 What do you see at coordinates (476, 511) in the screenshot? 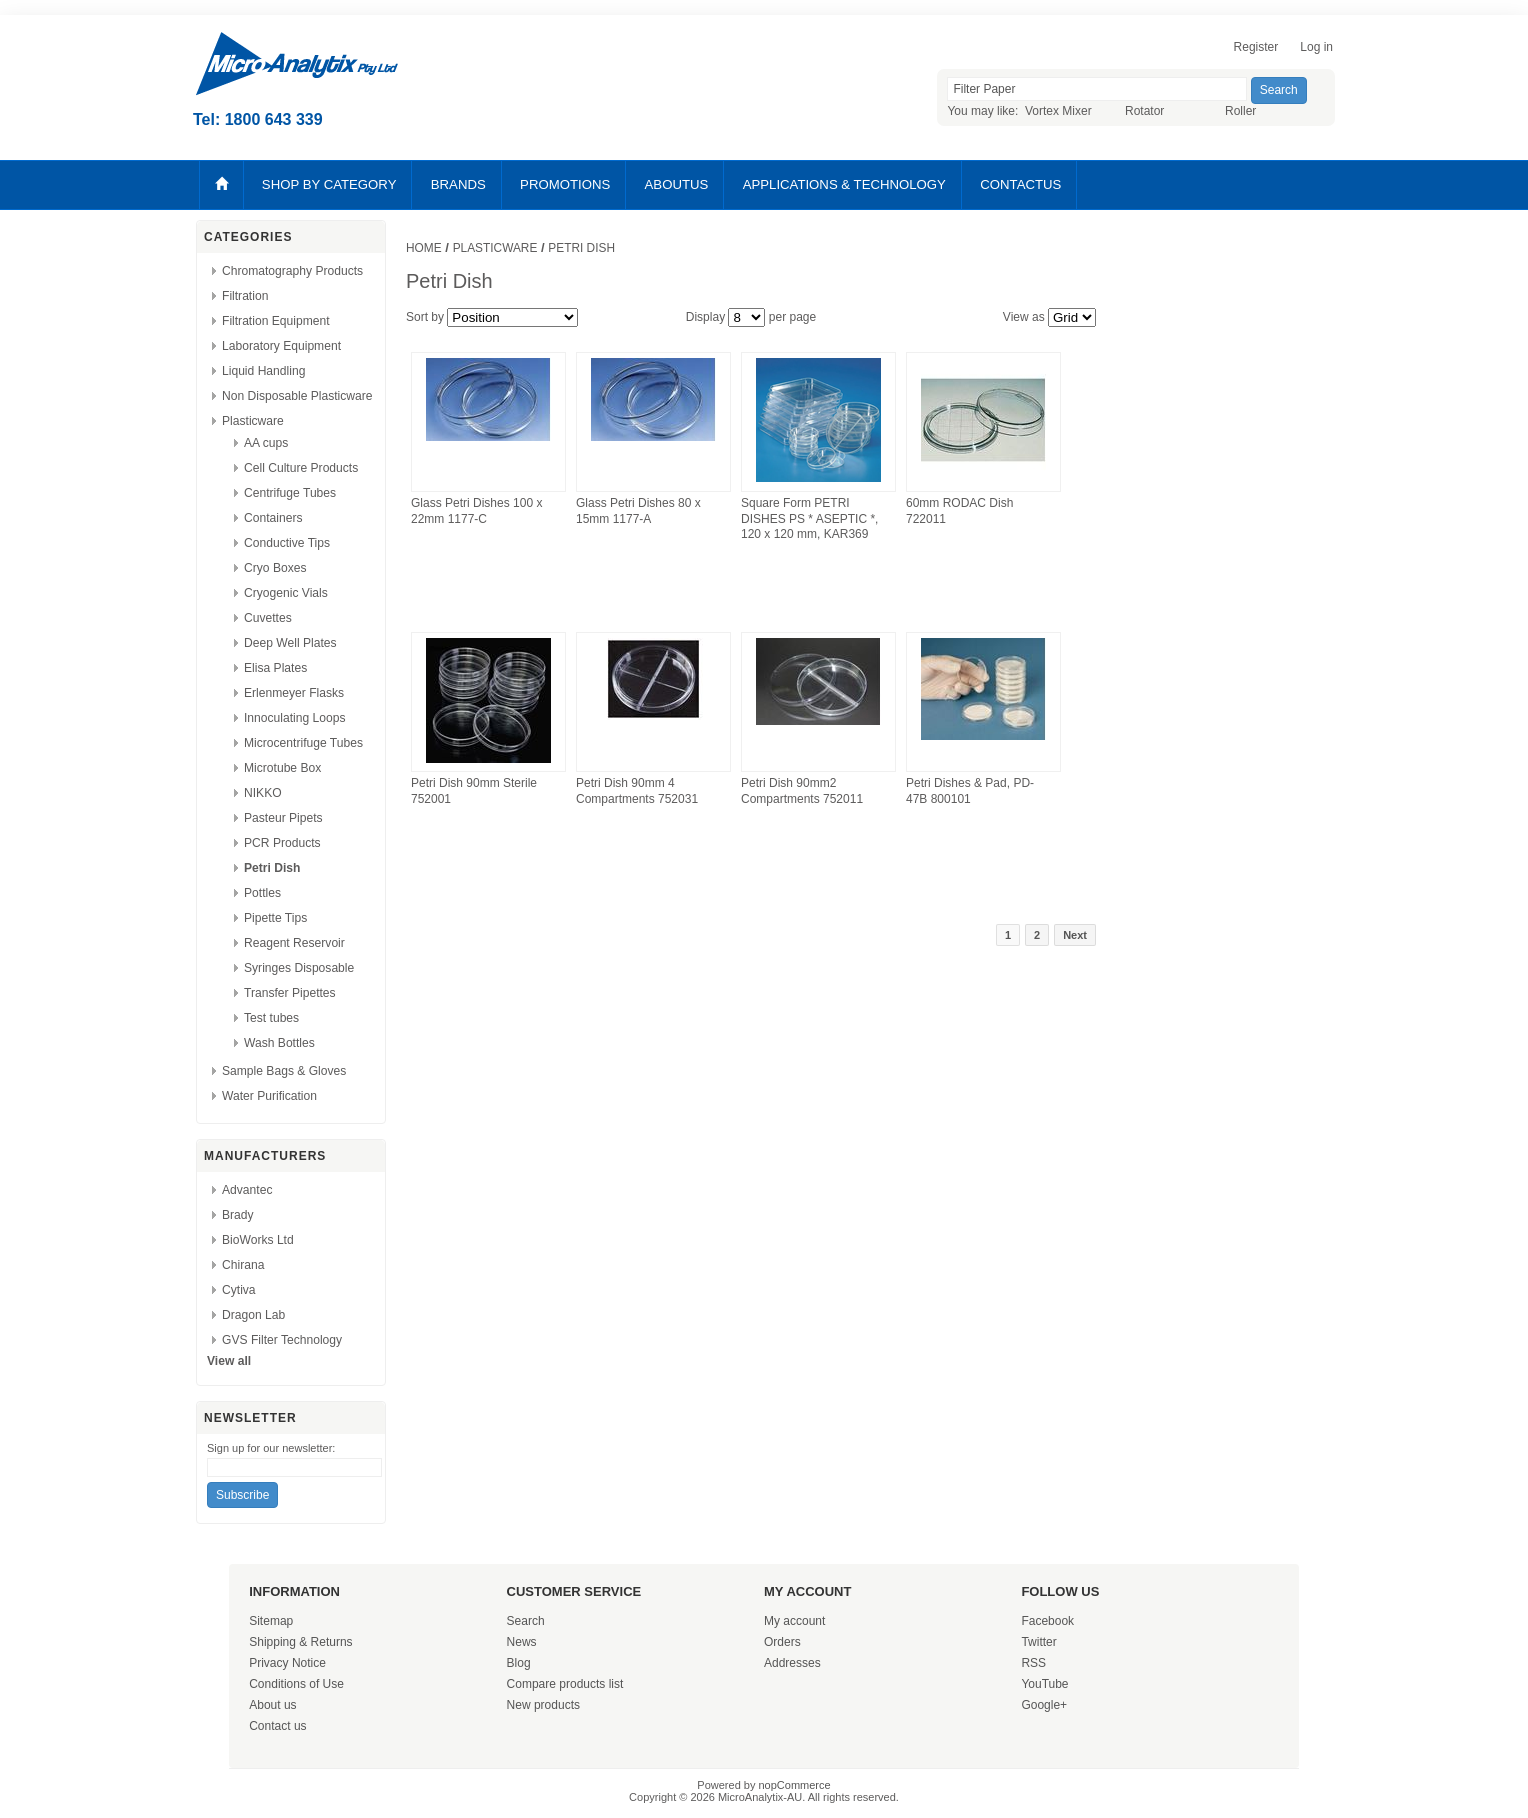
I see `Glass Petri Dishes 100 x 22mm 1177-C` at bounding box center [476, 511].